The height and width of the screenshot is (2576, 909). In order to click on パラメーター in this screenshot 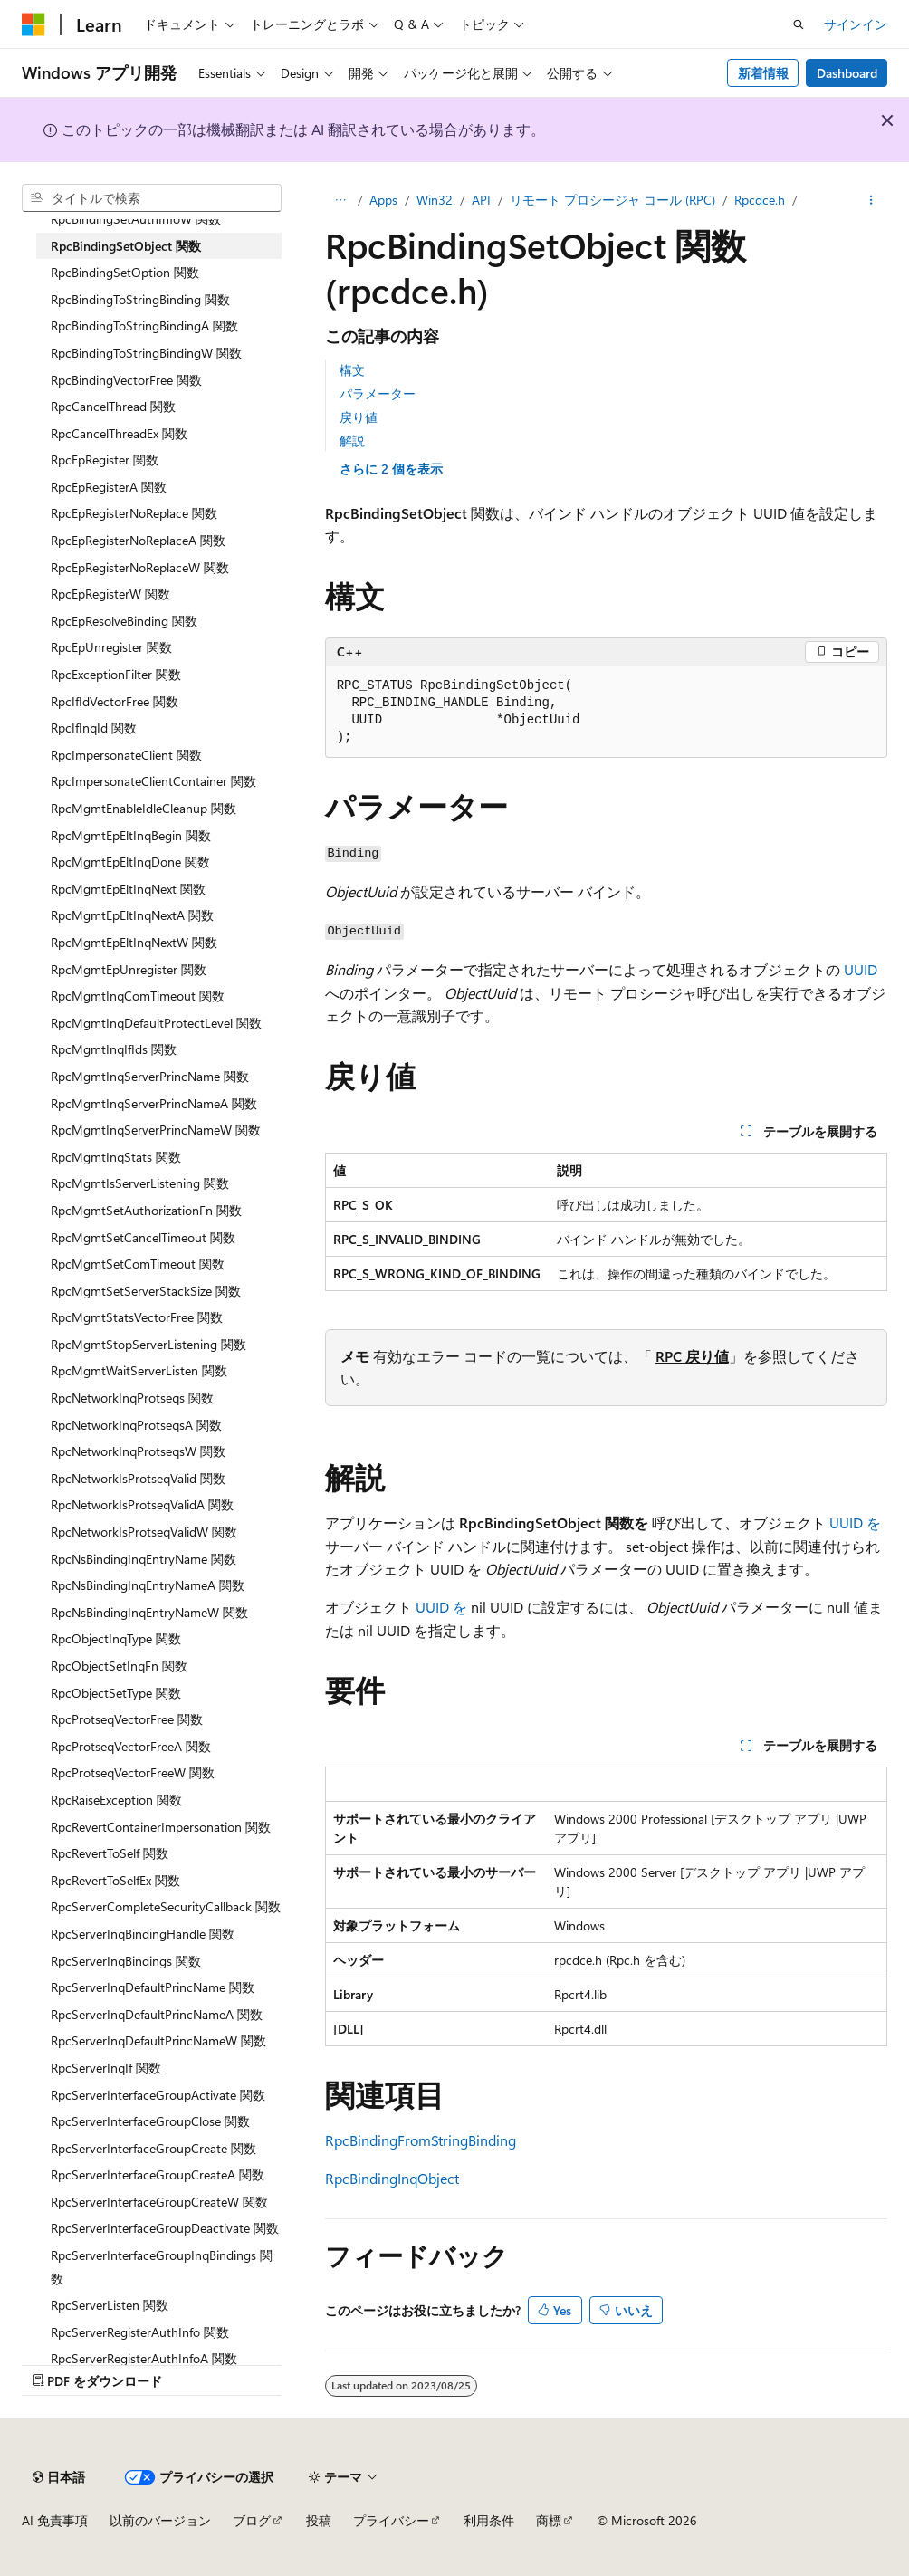, I will do `click(378, 393)`.